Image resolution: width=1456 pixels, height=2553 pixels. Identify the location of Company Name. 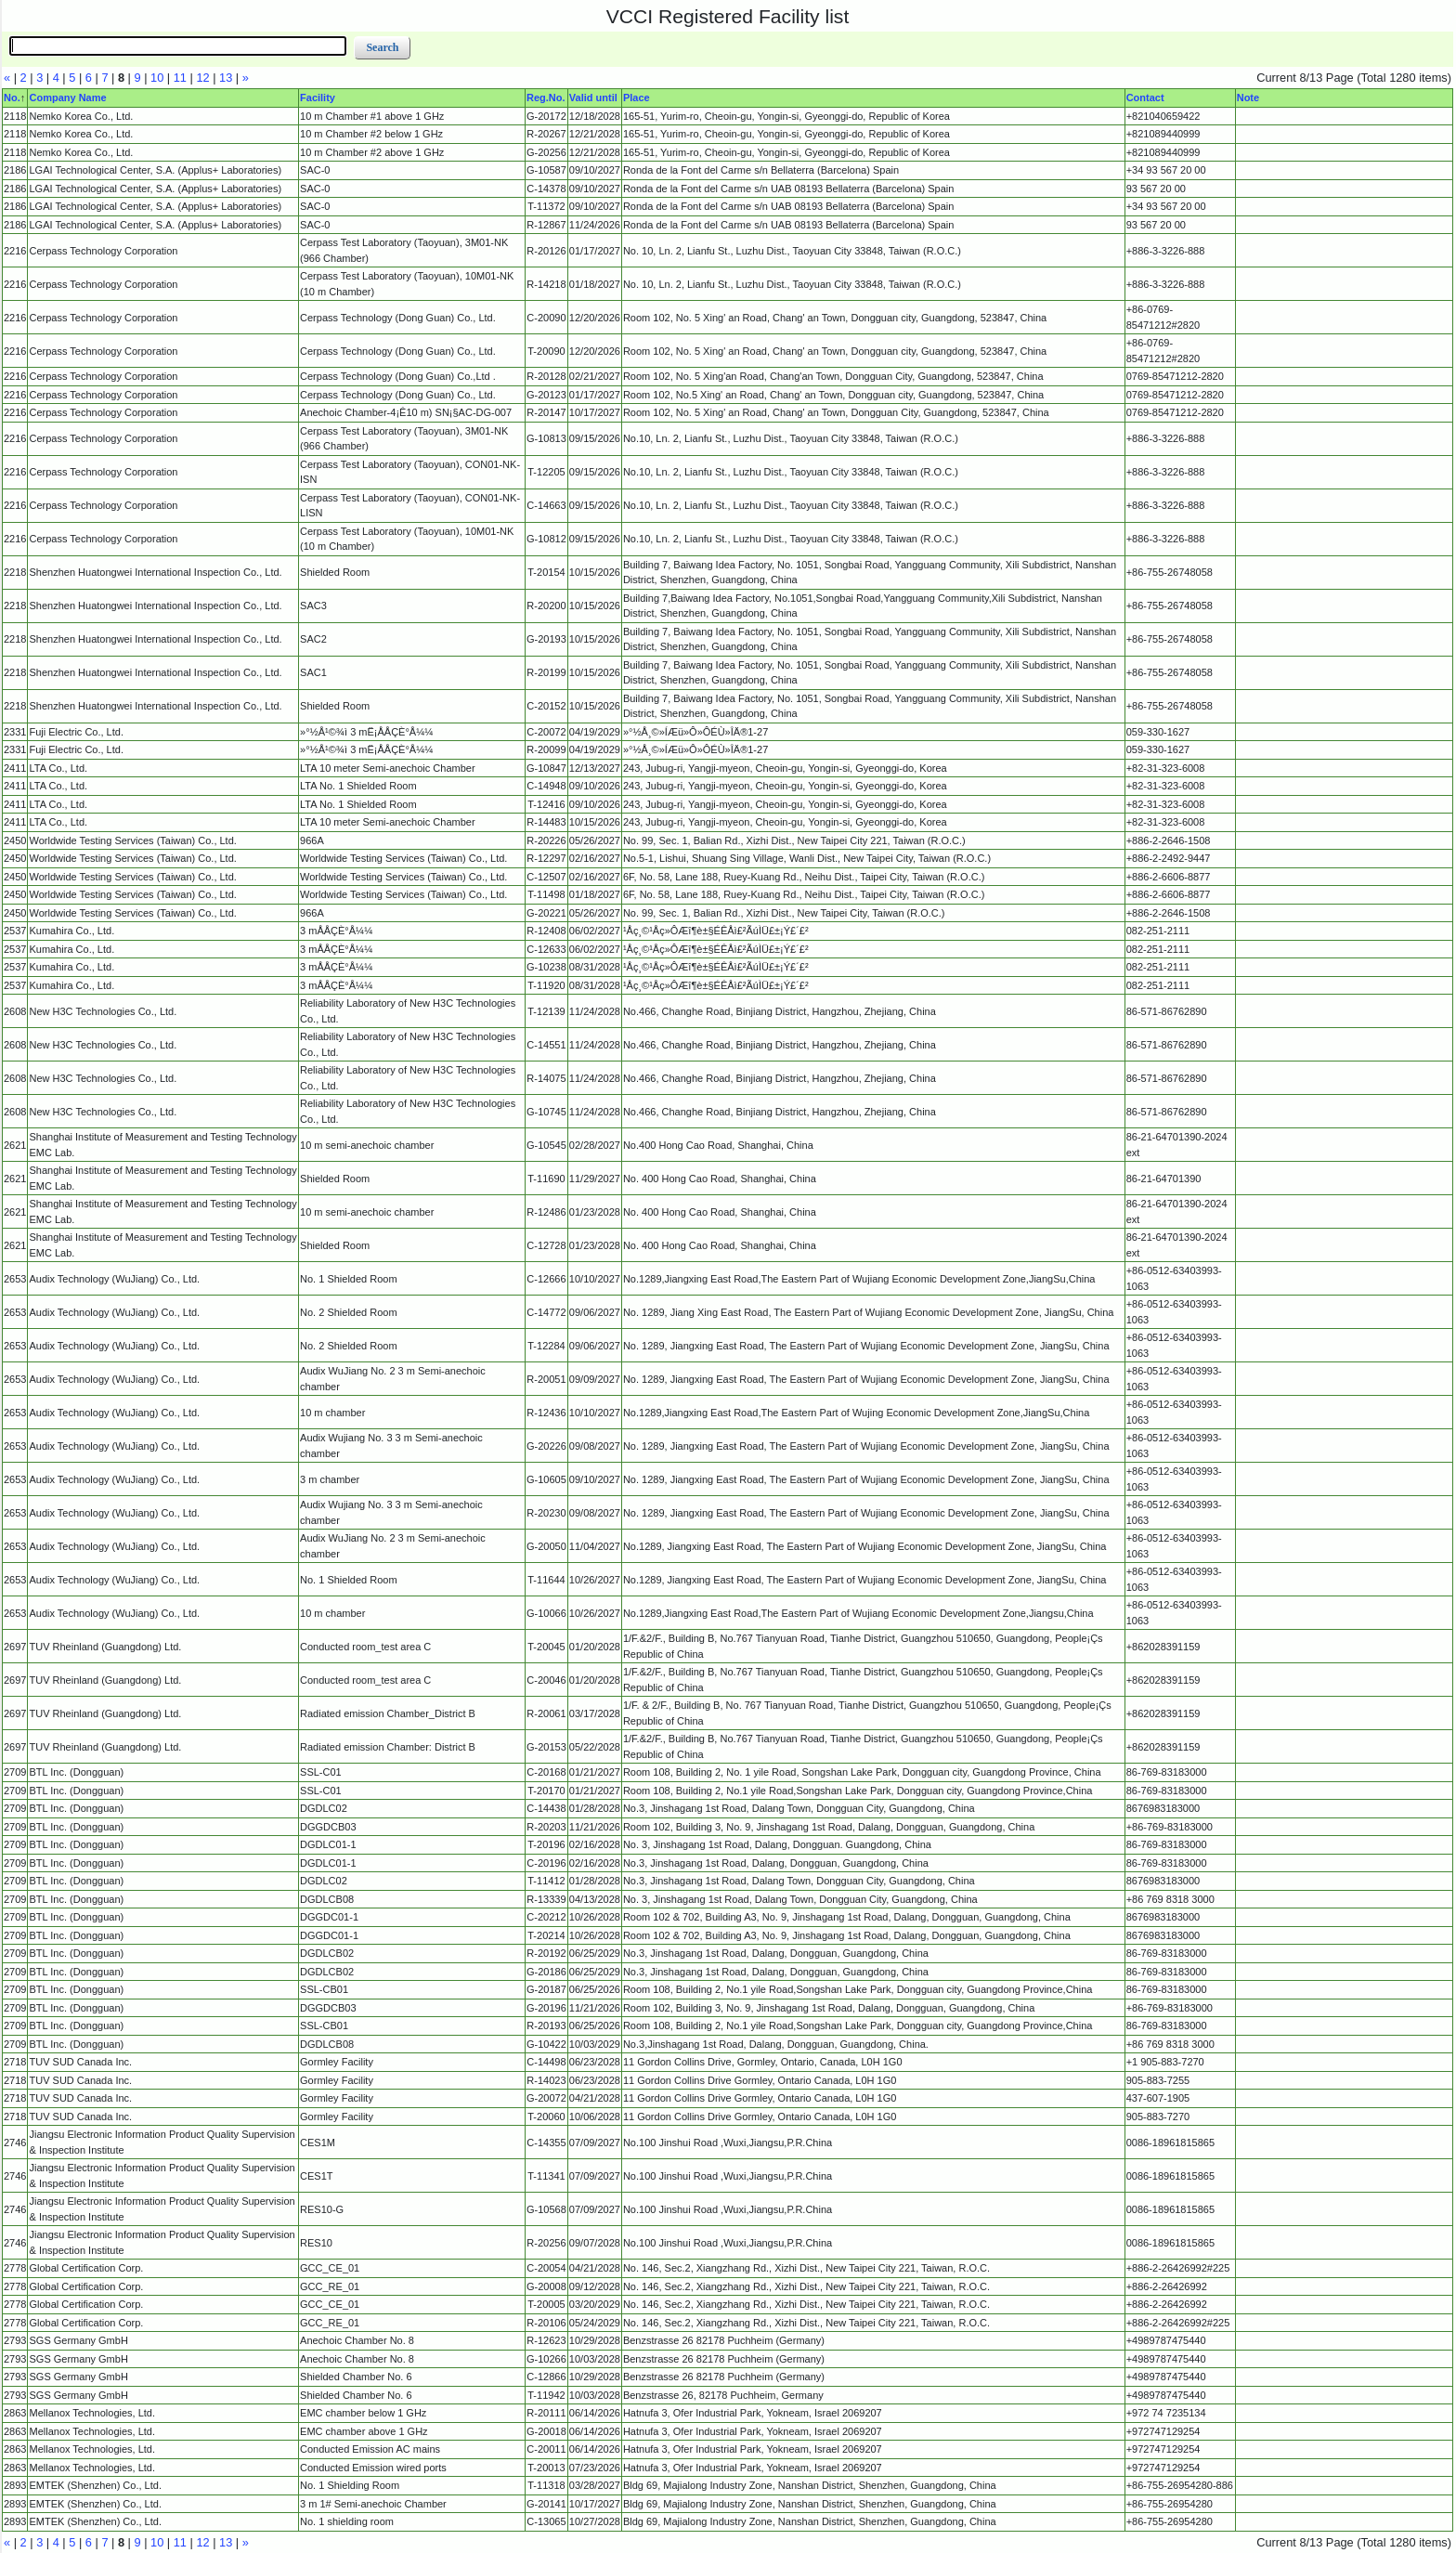
(67, 97).